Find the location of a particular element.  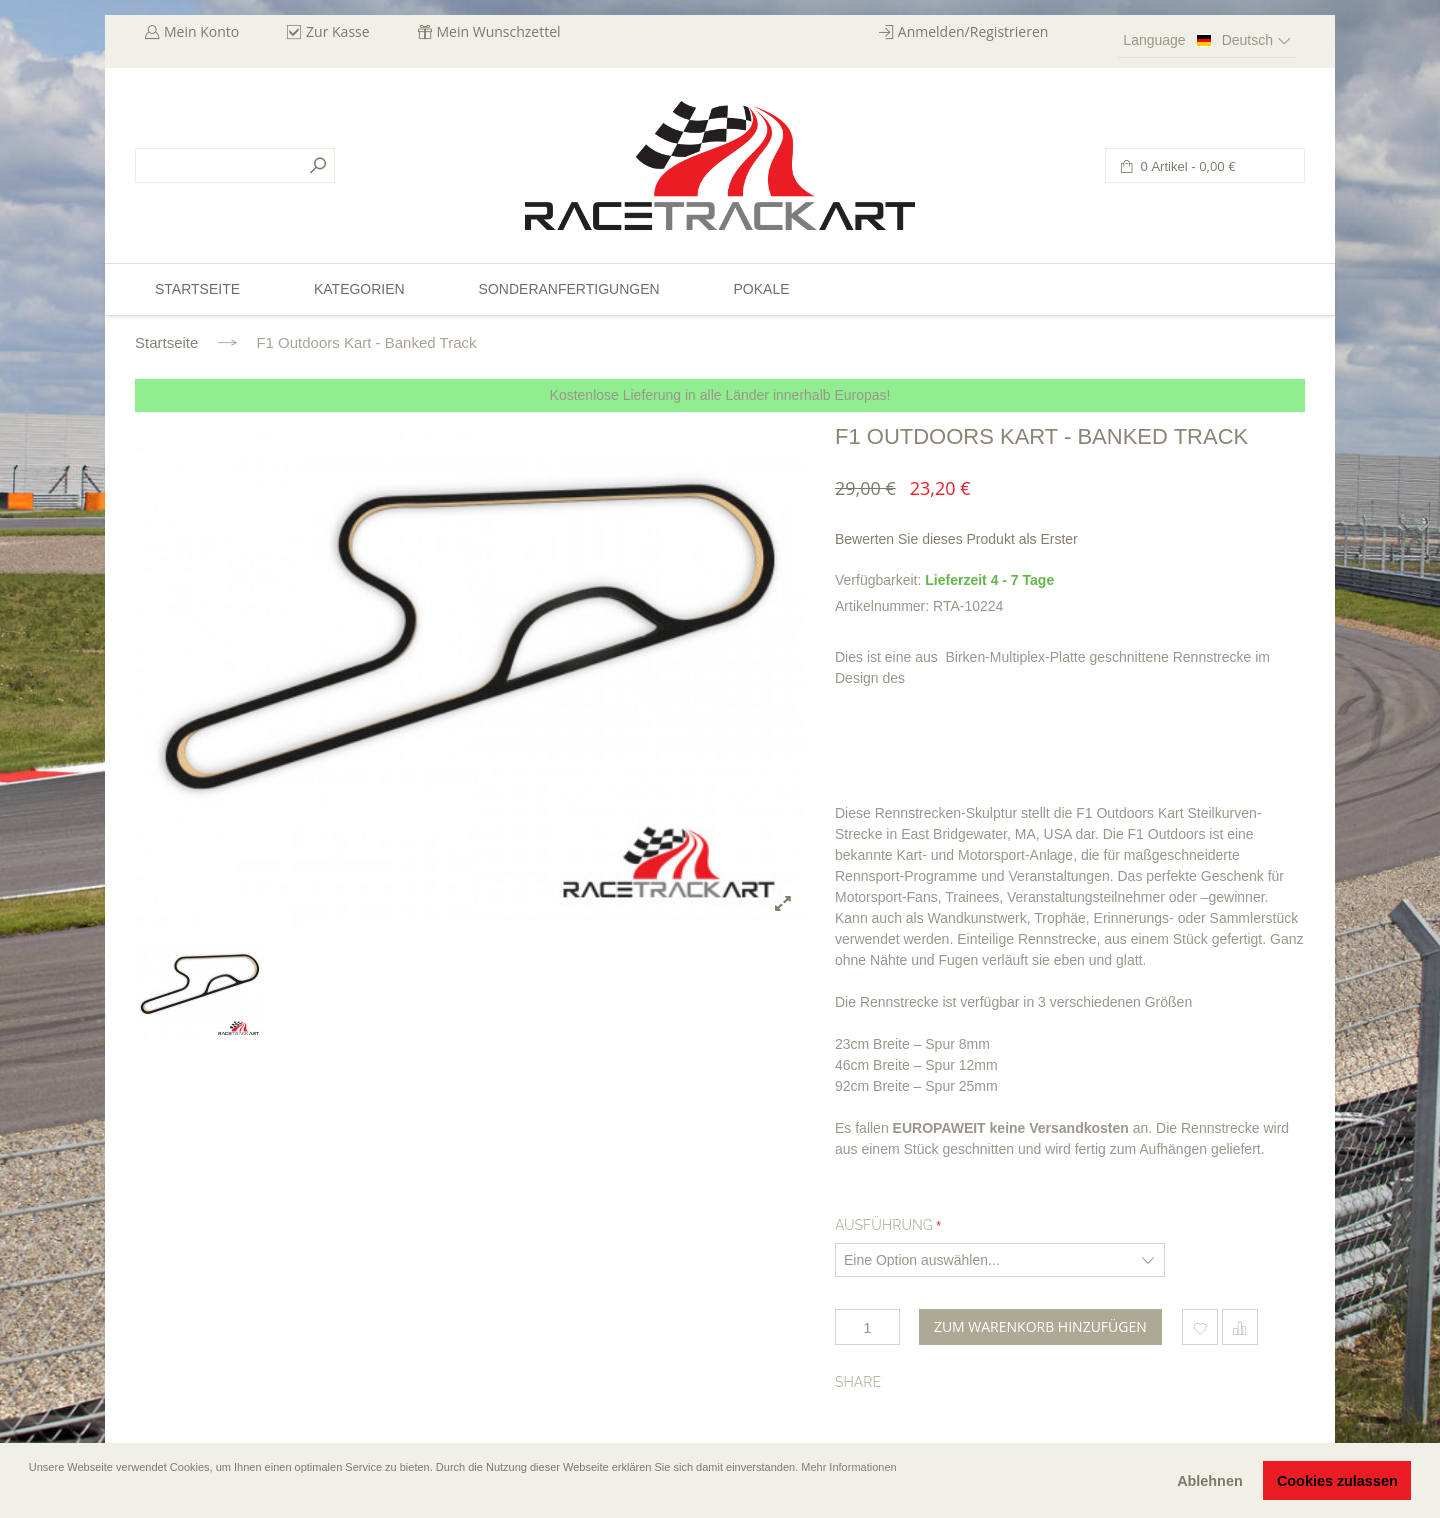

Sonderanfertigungen is located at coordinates (569, 289).